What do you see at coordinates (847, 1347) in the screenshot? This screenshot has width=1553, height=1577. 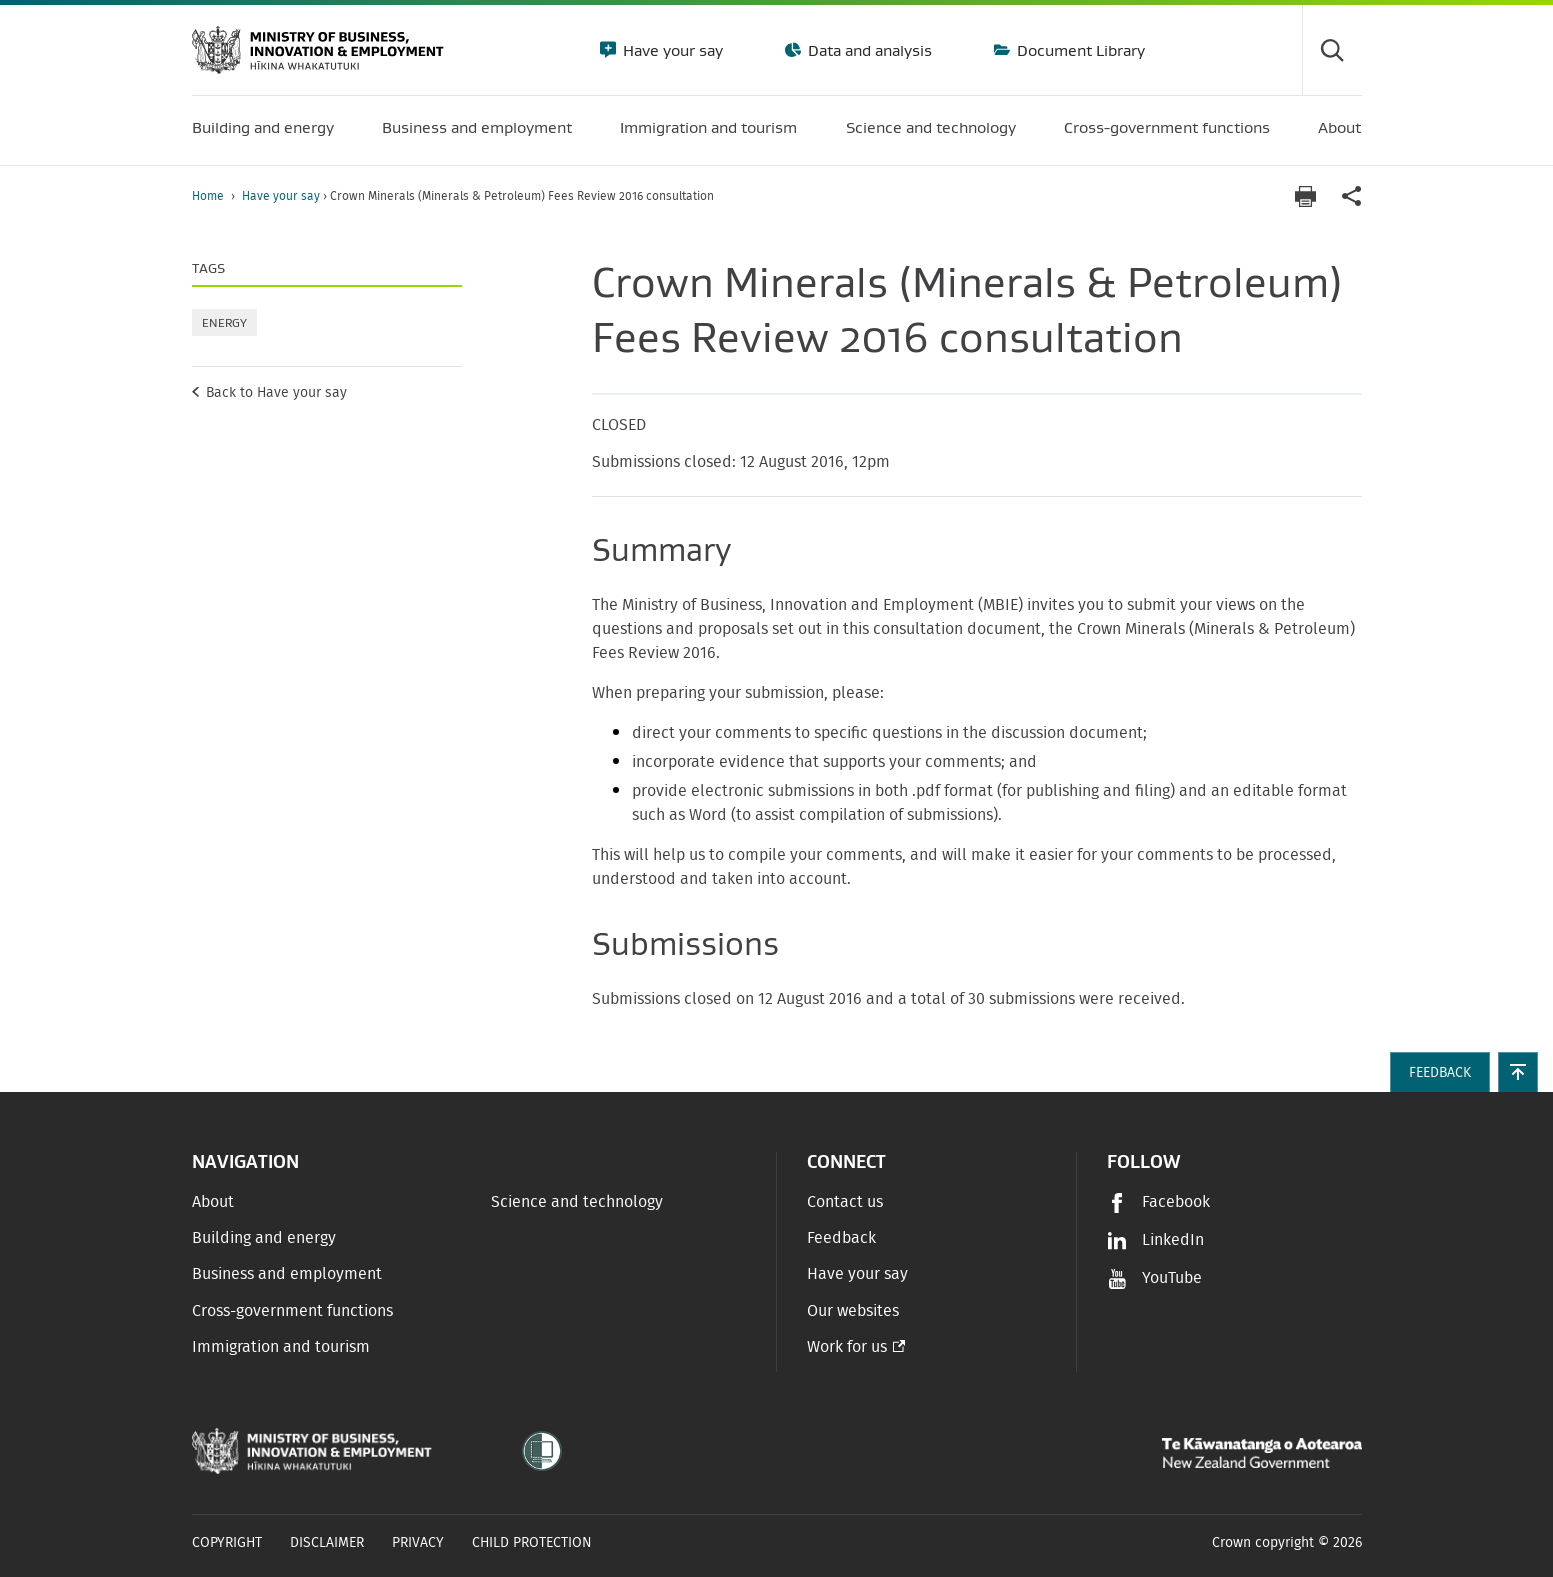 I see `Work for us` at bounding box center [847, 1347].